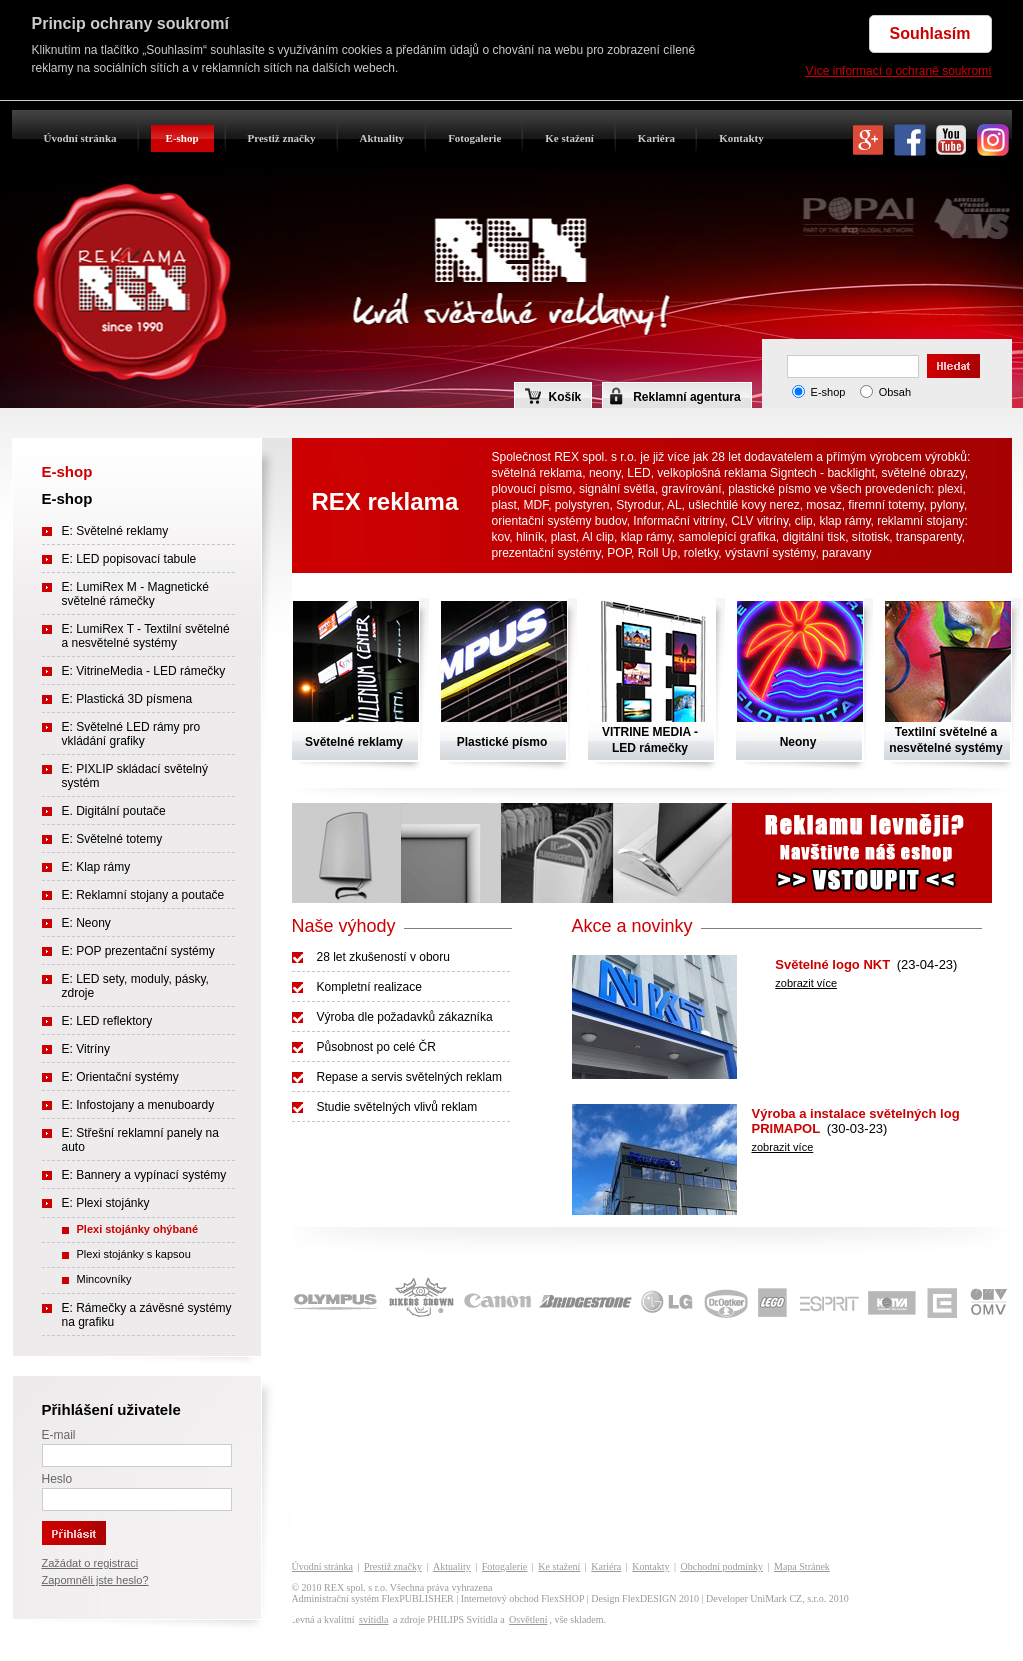 The height and width of the screenshot is (1661, 1023). Describe the element at coordinates (146, 636) in the screenshot. I see `E: LumiRex T - Textilní světelné a nesvětelné systémy` at that location.